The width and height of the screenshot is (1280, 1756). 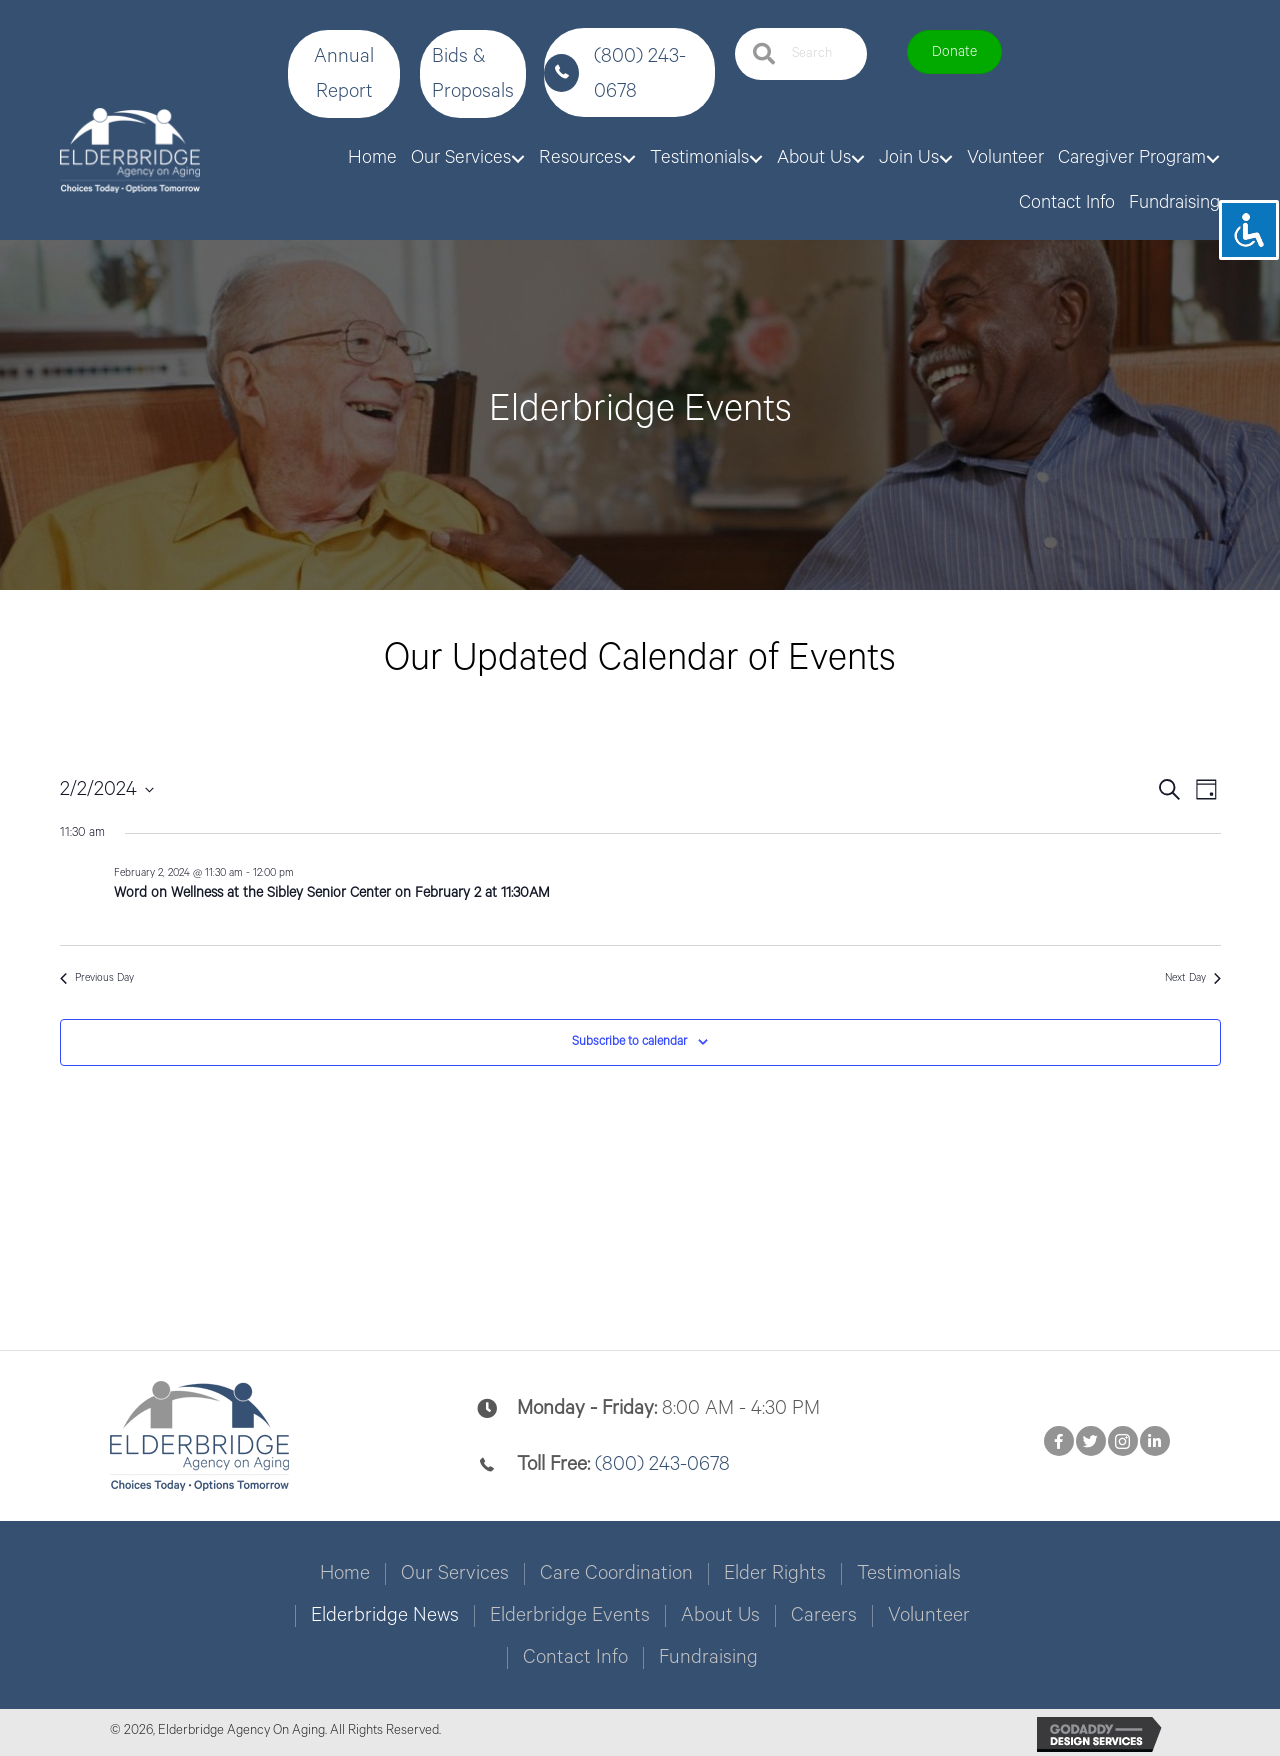 I want to click on Our Services [menuitem], so click(x=455, y=1574).